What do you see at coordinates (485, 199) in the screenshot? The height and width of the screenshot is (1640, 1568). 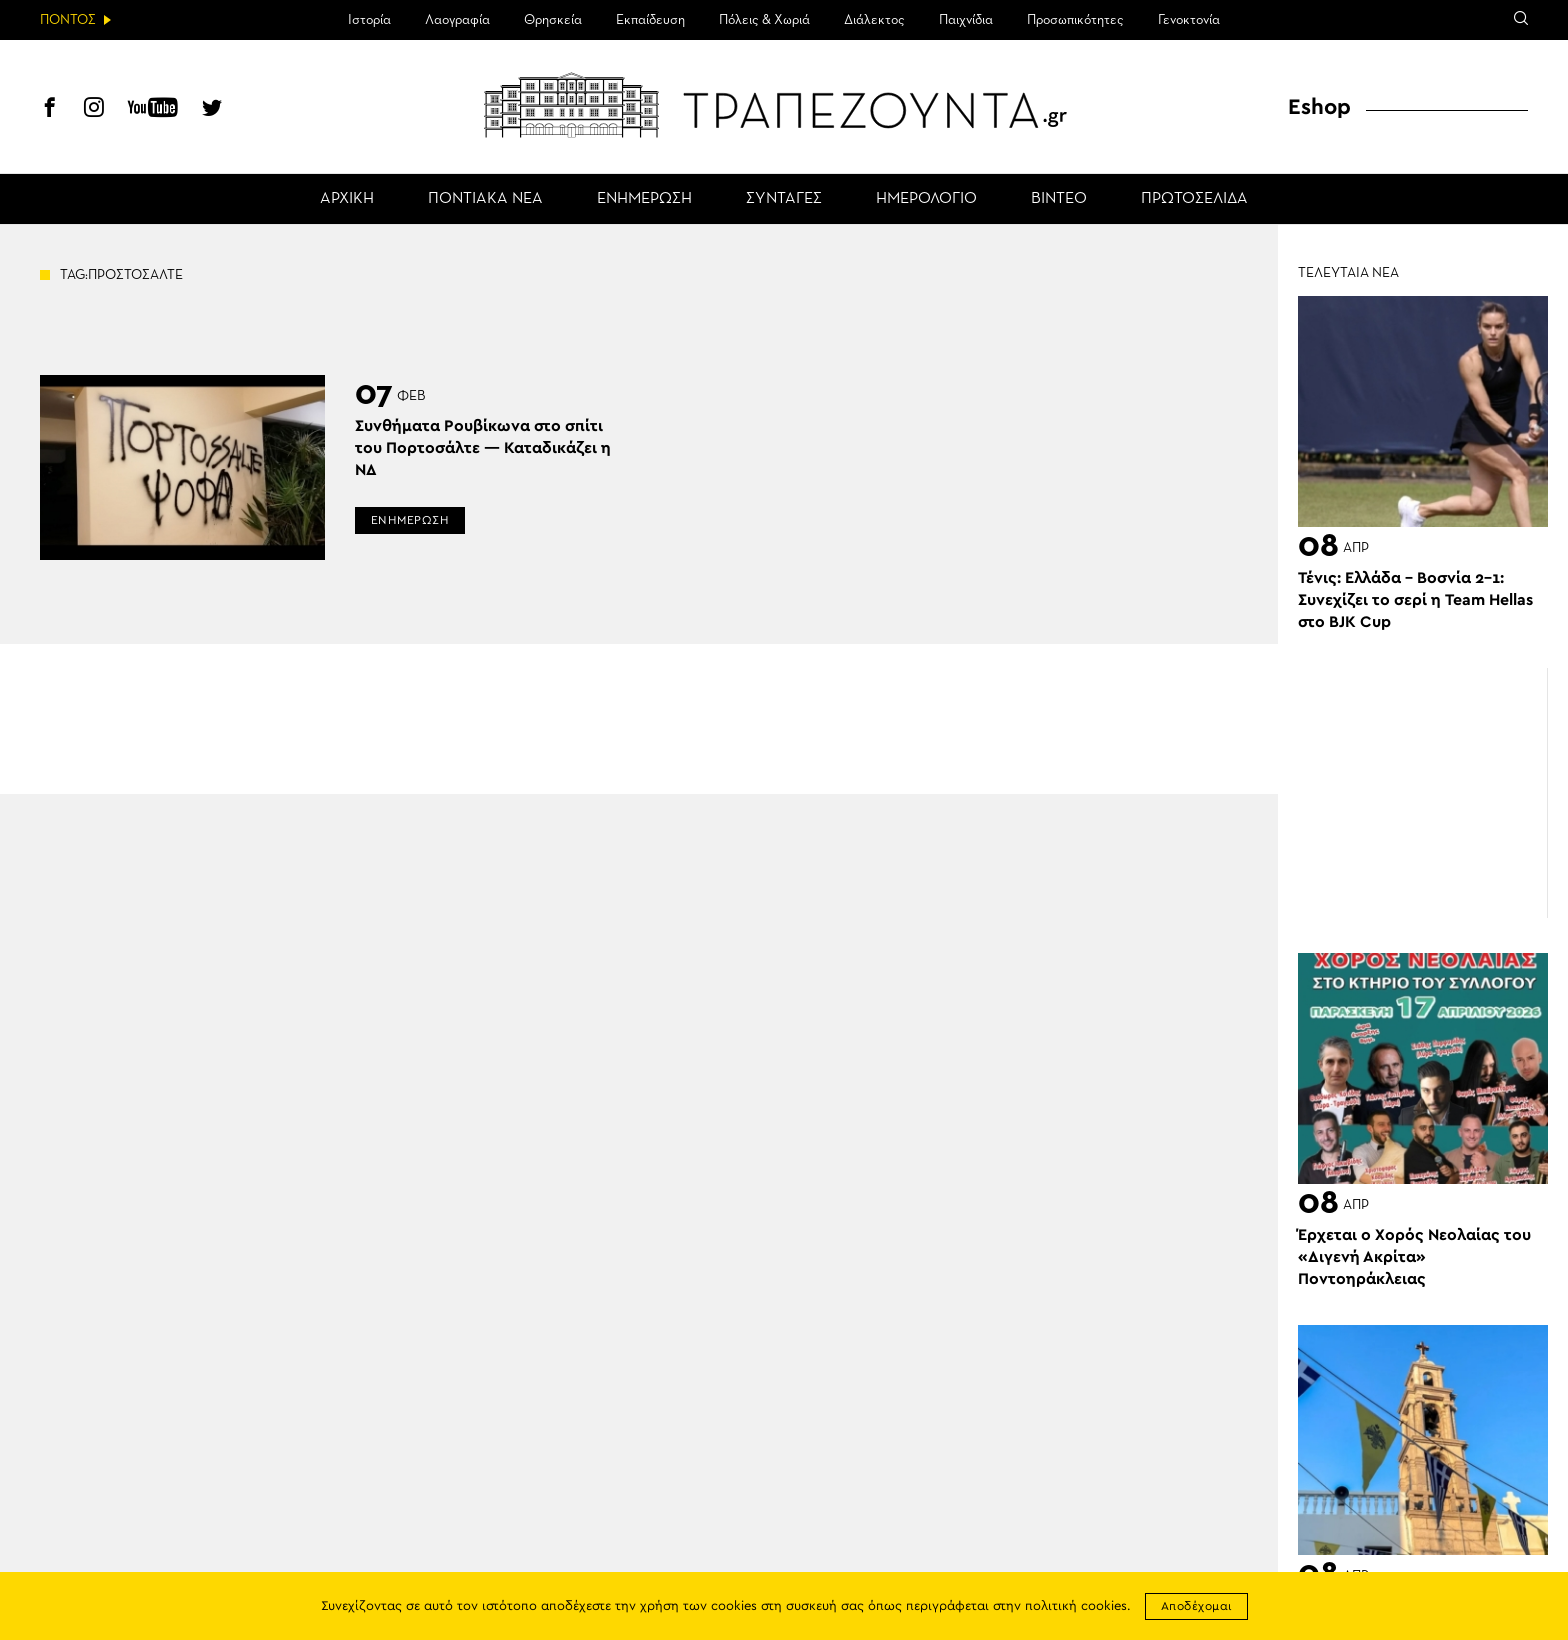 I see `ΠΟΝΤΙΑΚΑ ΝΕΑ` at bounding box center [485, 199].